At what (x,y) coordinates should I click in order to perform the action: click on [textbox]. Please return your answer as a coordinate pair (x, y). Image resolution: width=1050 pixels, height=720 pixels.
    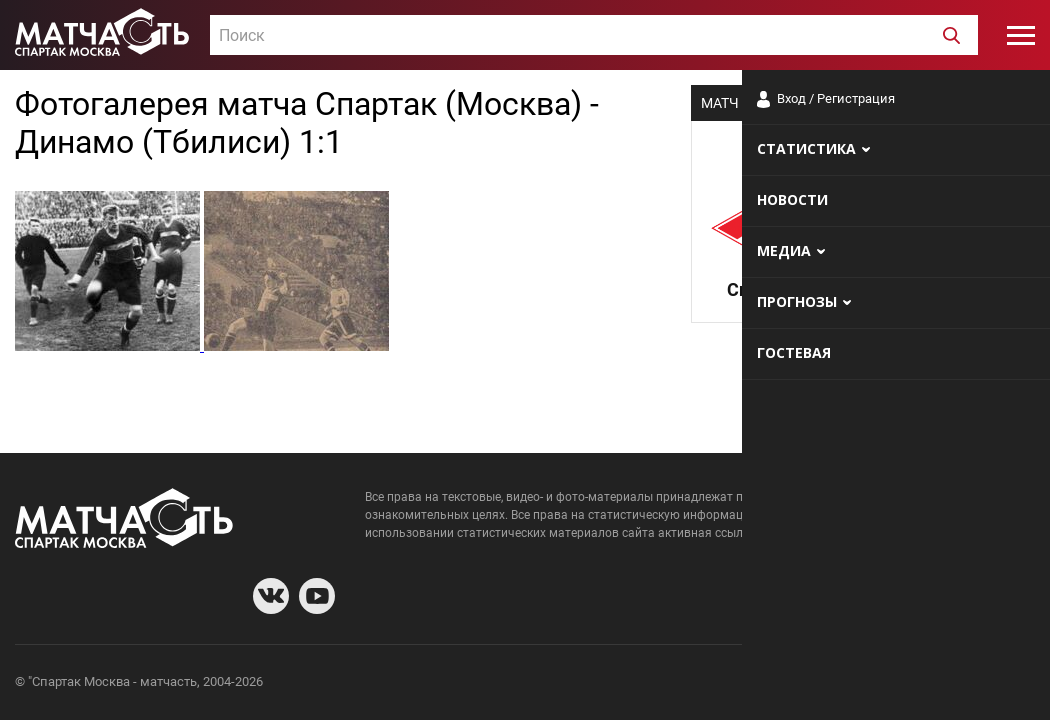
    Looking at the image, I should click on (594, 36).